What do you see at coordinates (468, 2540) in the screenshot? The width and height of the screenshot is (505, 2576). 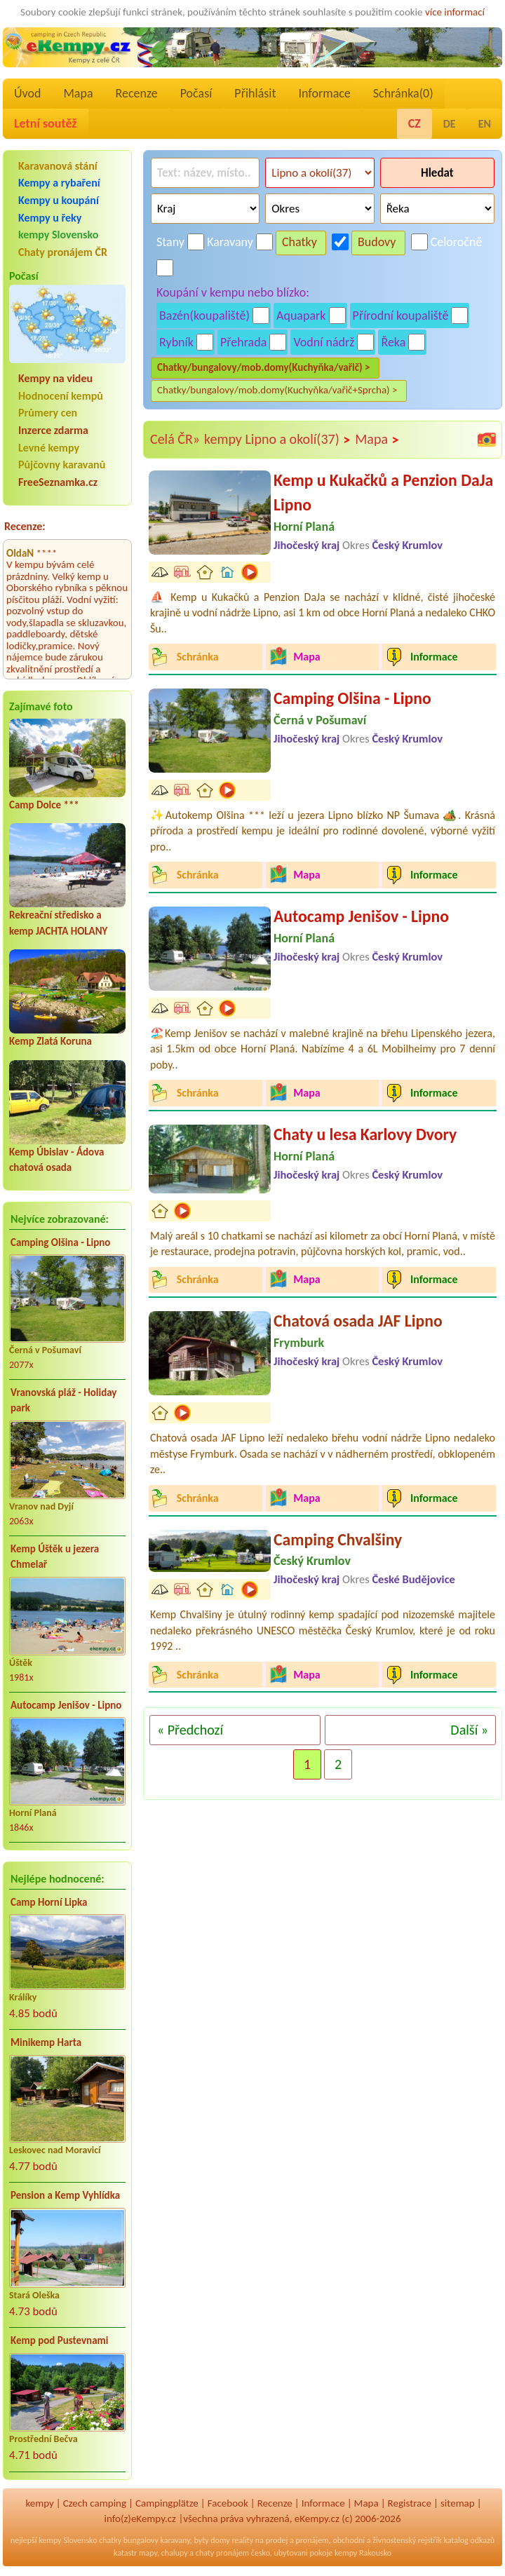 I see `katalog odkazů` at bounding box center [468, 2540].